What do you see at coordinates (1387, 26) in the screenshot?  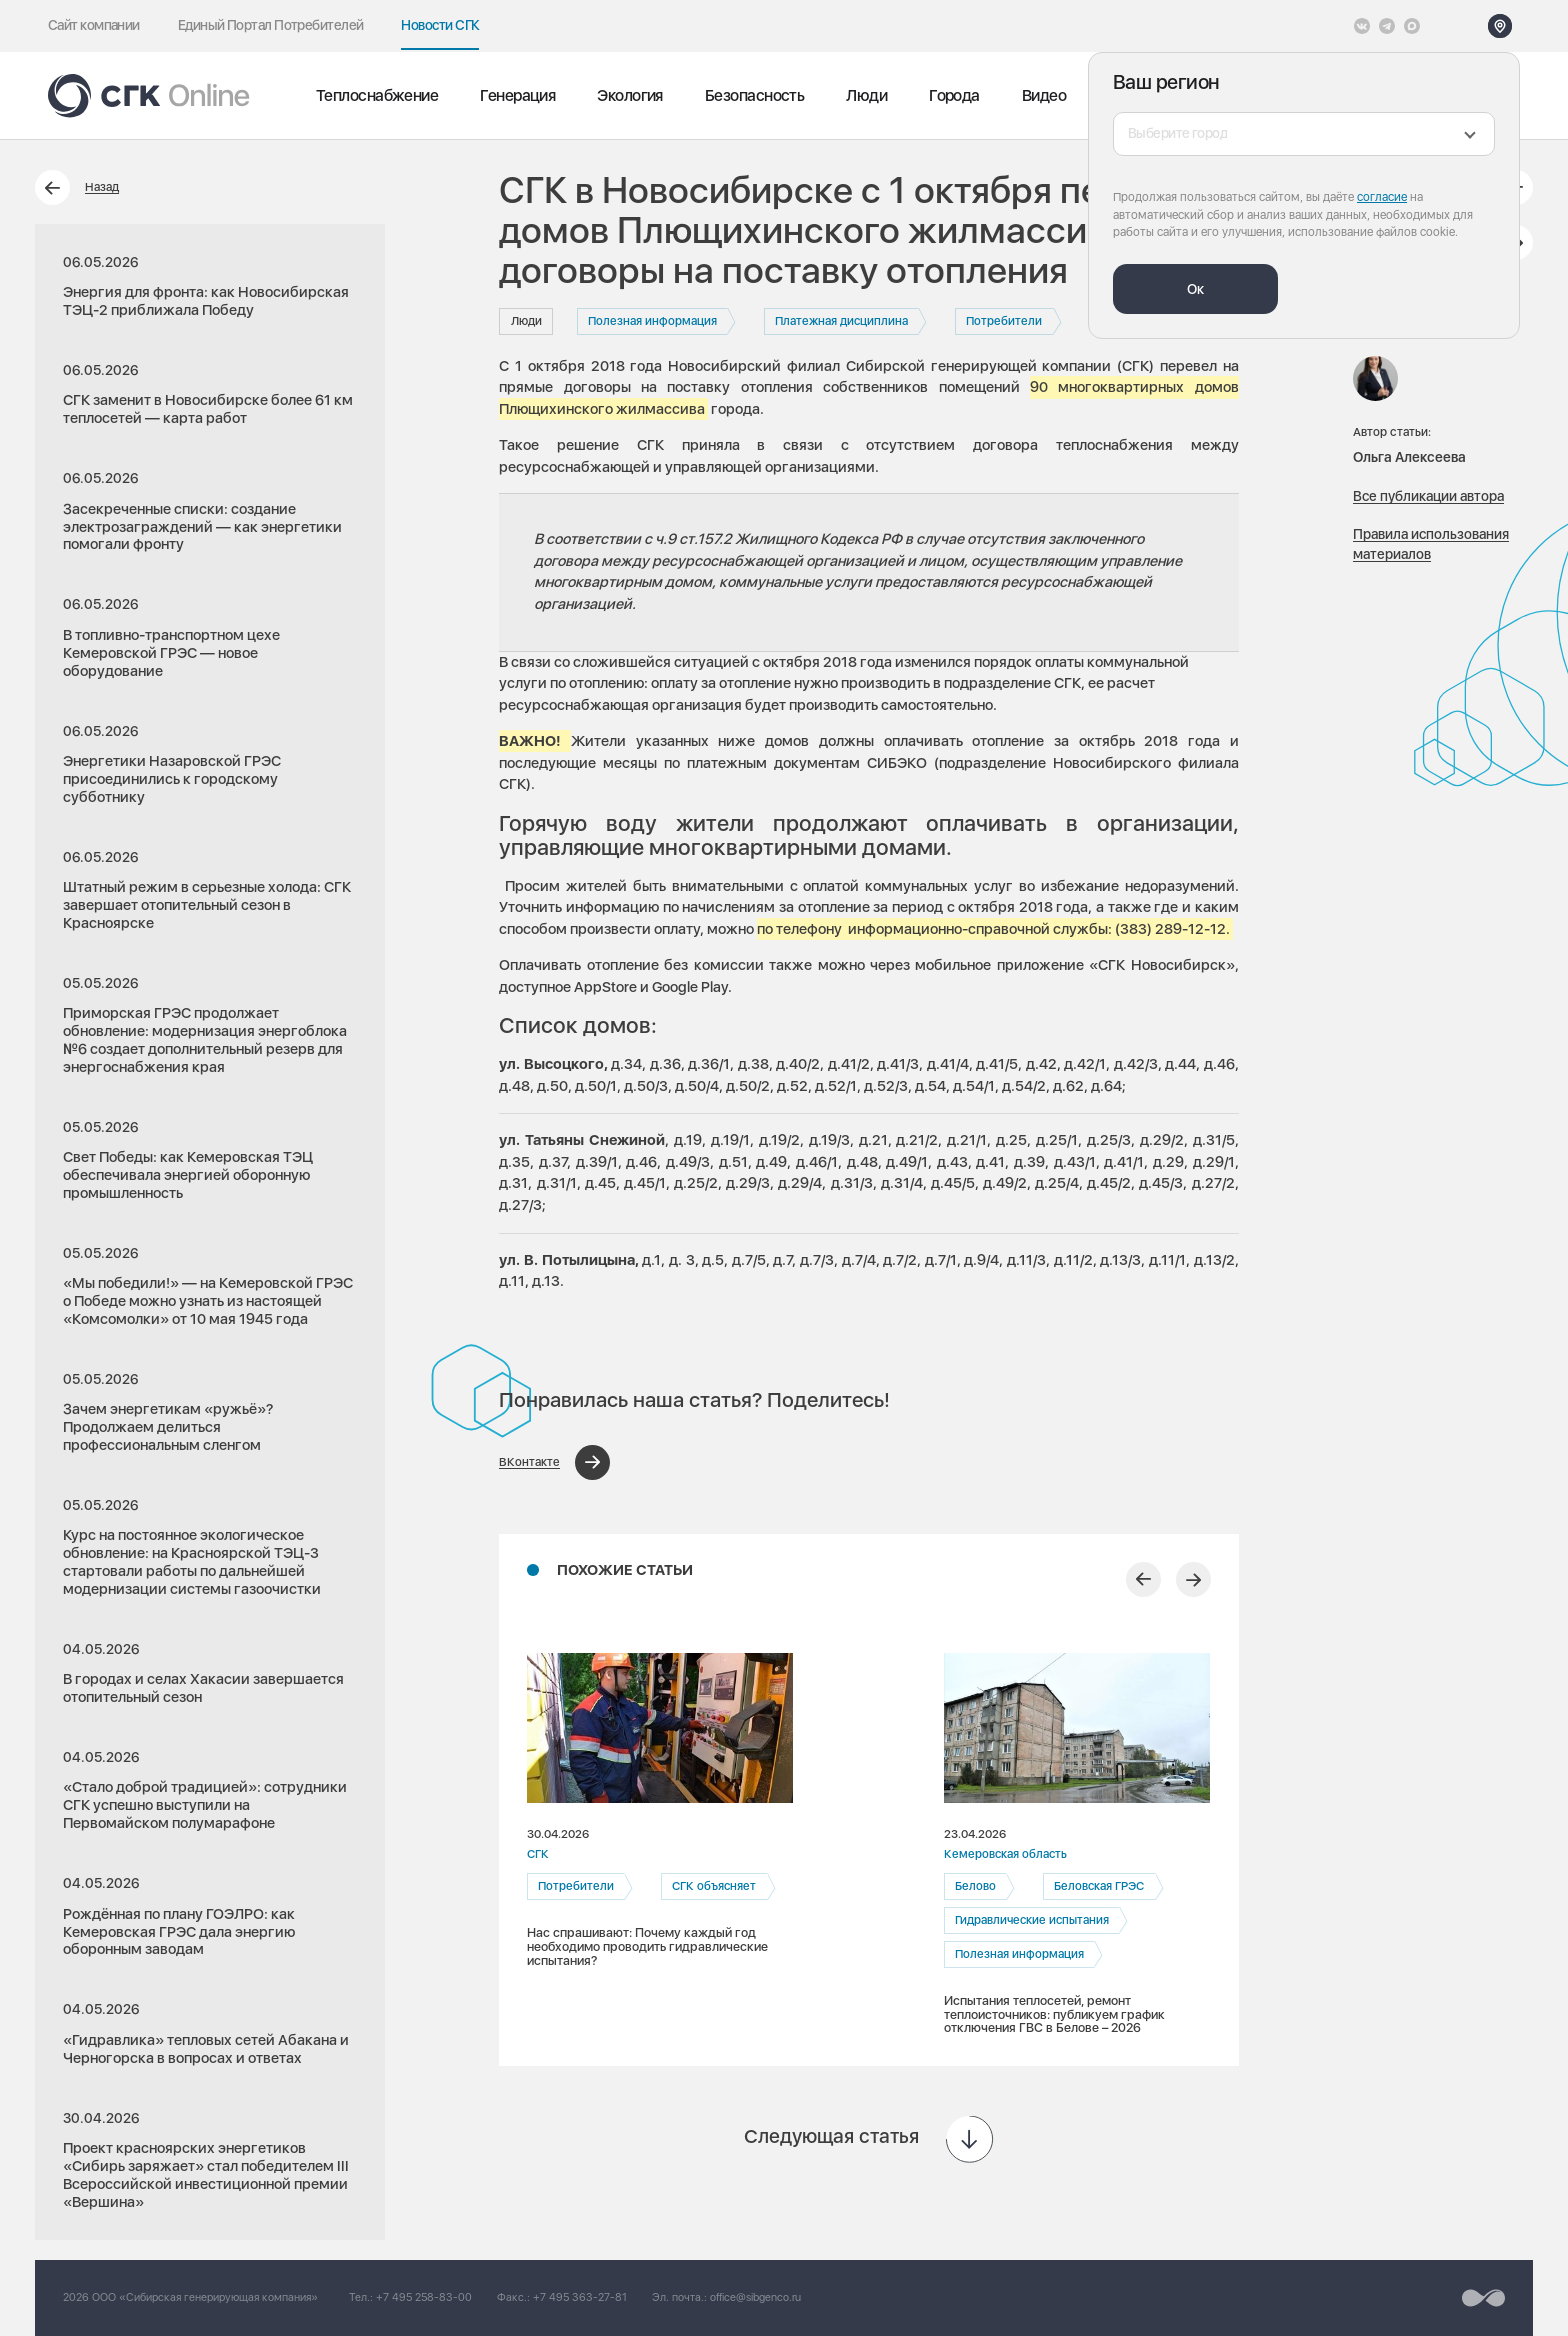 I see `[открыть список Telegram]` at bounding box center [1387, 26].